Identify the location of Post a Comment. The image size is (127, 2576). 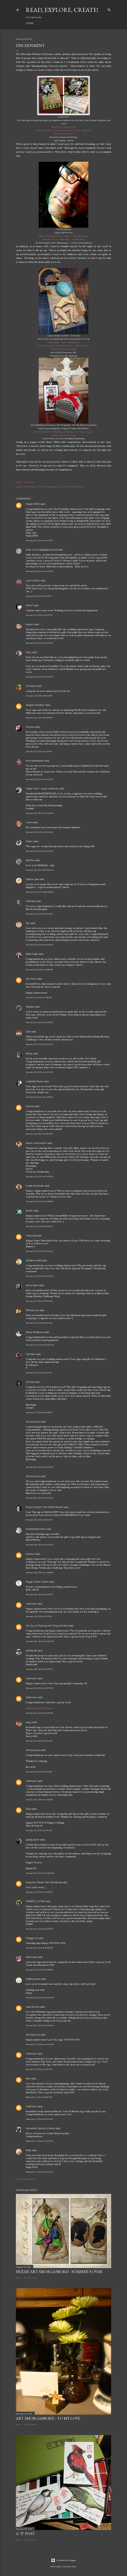
(25, 2179).